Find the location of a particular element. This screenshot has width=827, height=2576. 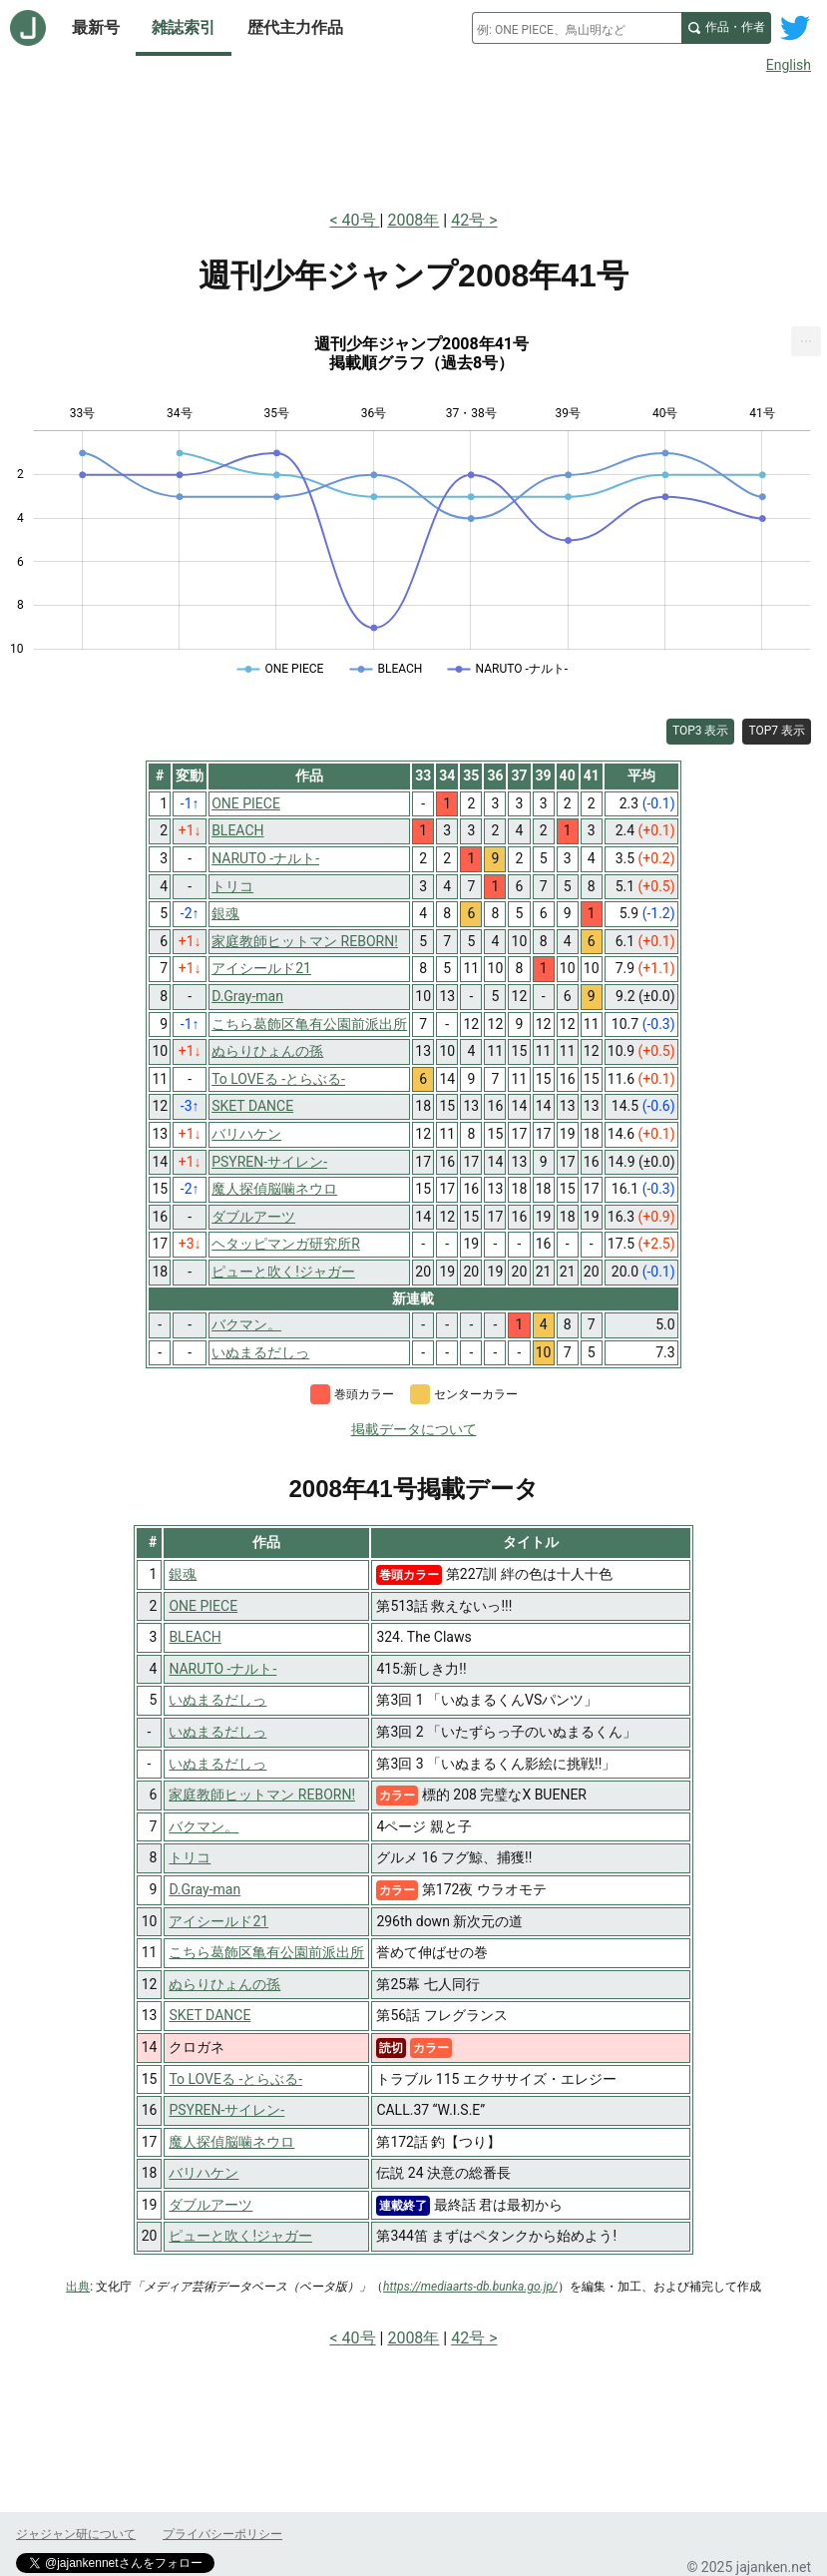

TOP3 表示 is located at coordinates (700, 731).